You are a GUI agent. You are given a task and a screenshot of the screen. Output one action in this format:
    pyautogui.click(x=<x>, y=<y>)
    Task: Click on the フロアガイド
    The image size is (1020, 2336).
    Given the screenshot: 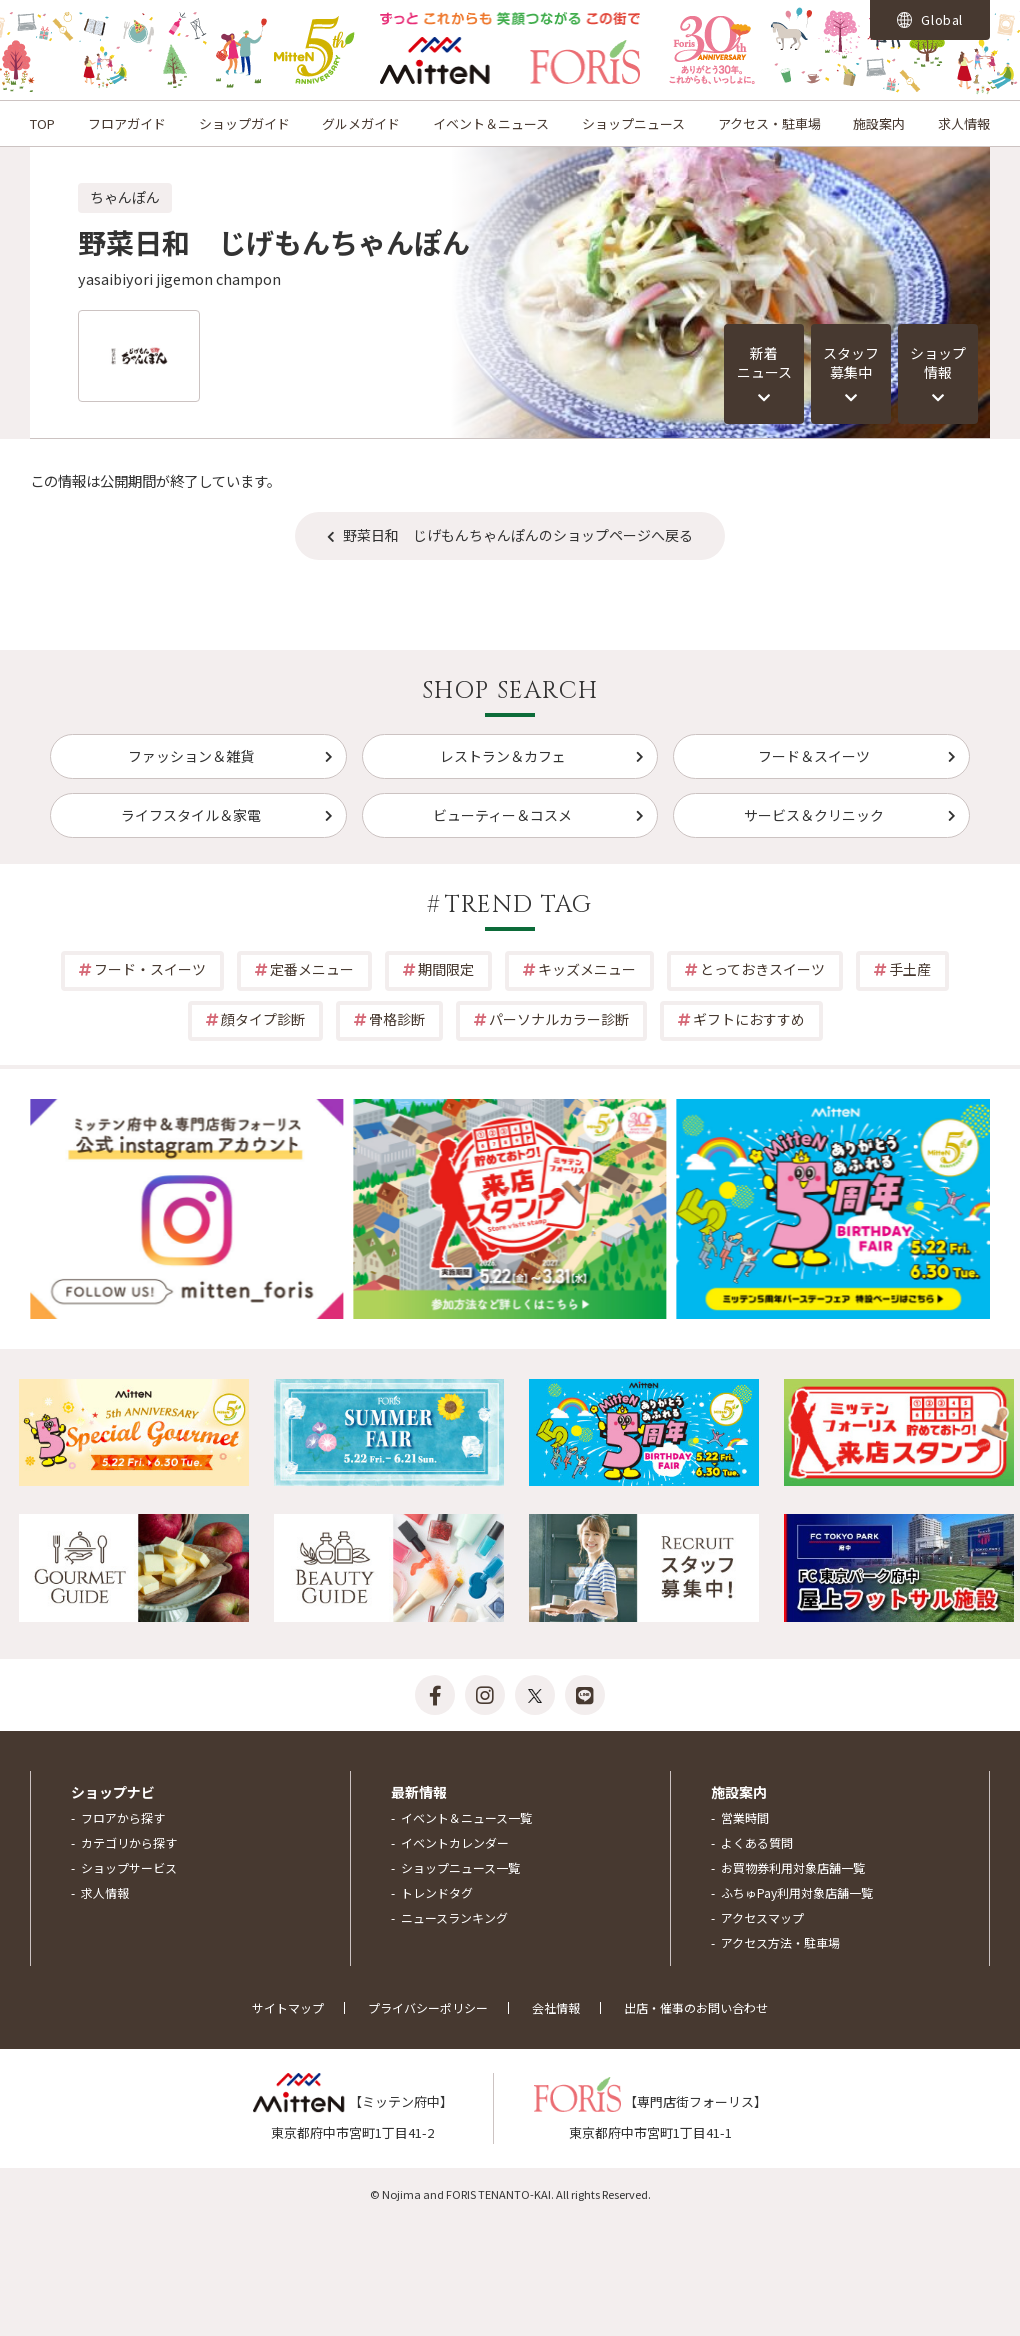 What is the action you would take?
    pyautogui.click(x=127, y=123)
    